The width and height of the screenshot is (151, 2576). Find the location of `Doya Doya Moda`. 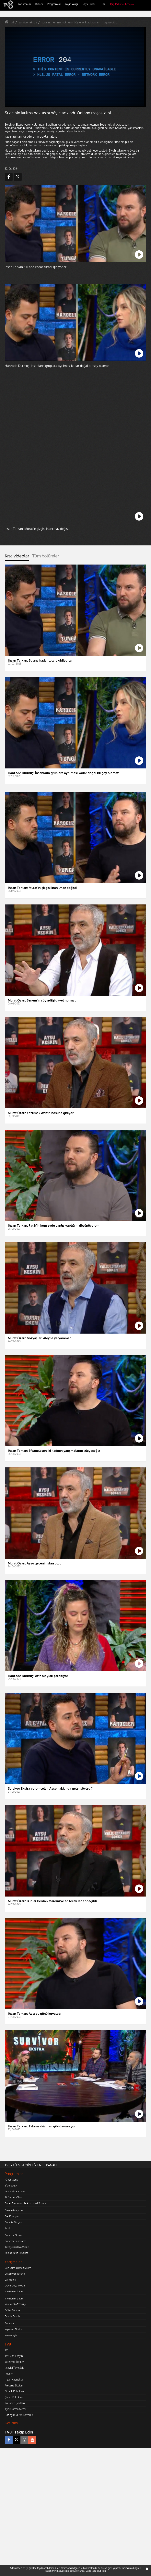

Doya Doya Moda is located at coordinates (15, 2285).